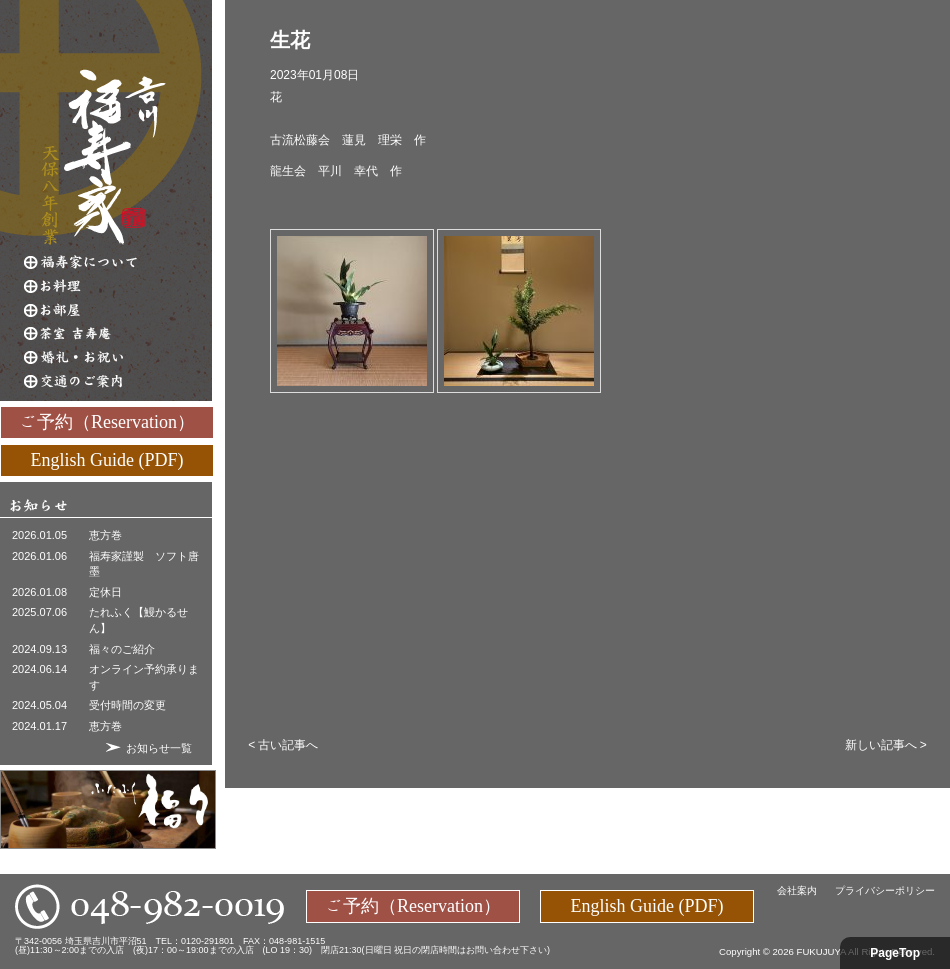 This screenshot has width=950, height=969. I want to click on 恵方巻, so click(105, 535).